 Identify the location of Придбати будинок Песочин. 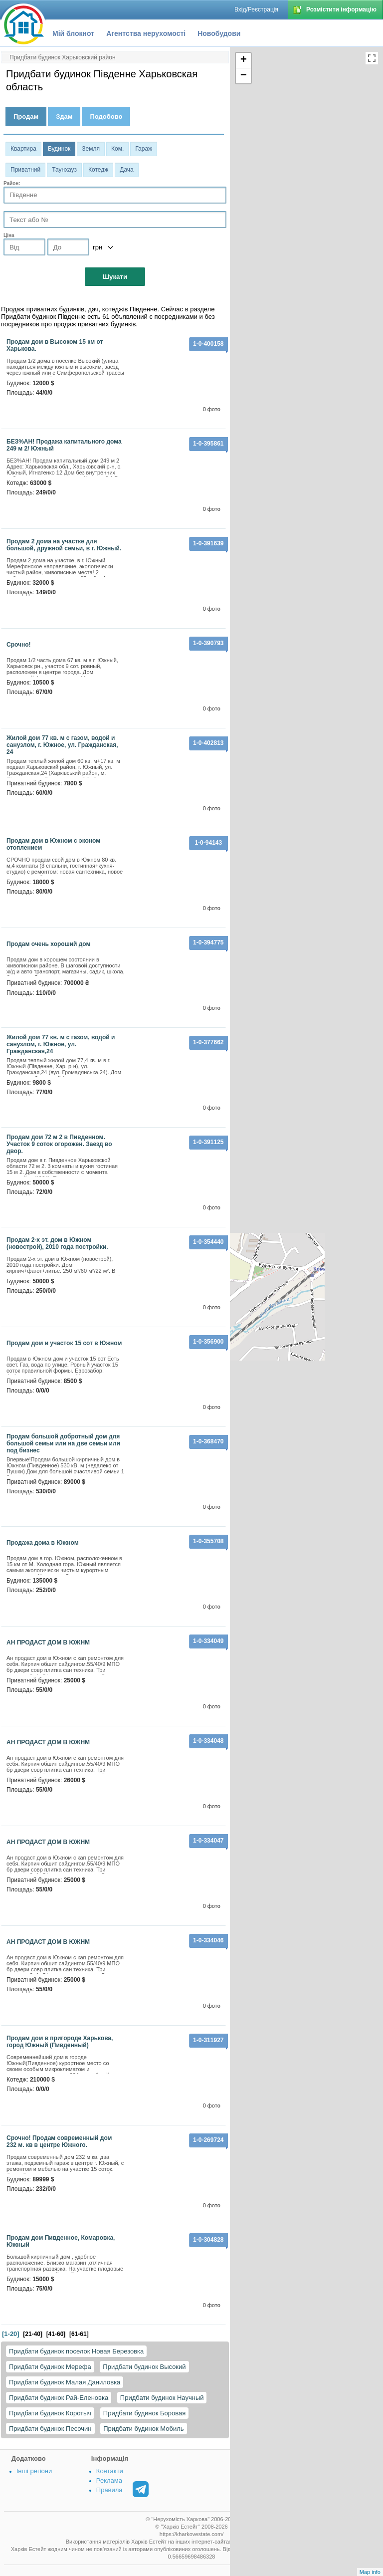
(50, 2428).